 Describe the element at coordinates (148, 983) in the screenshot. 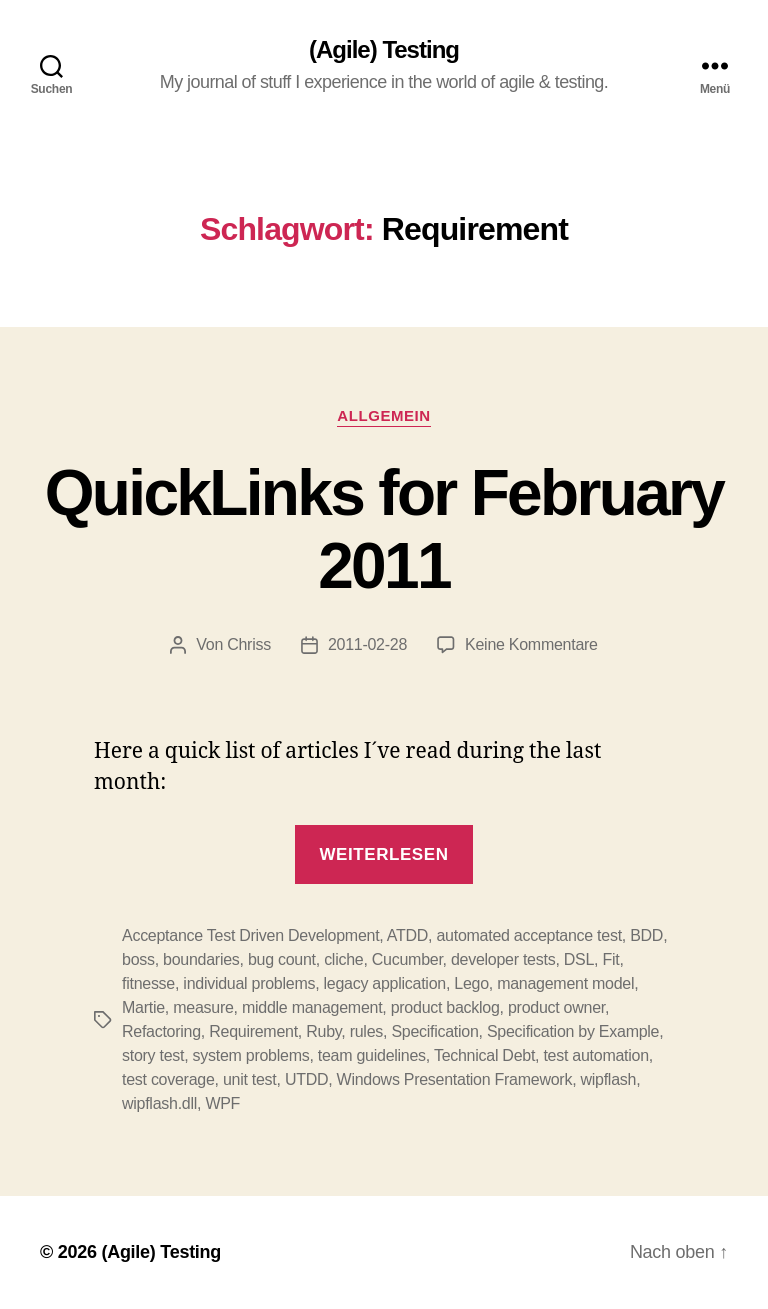

I see `fitnesse` at that location.